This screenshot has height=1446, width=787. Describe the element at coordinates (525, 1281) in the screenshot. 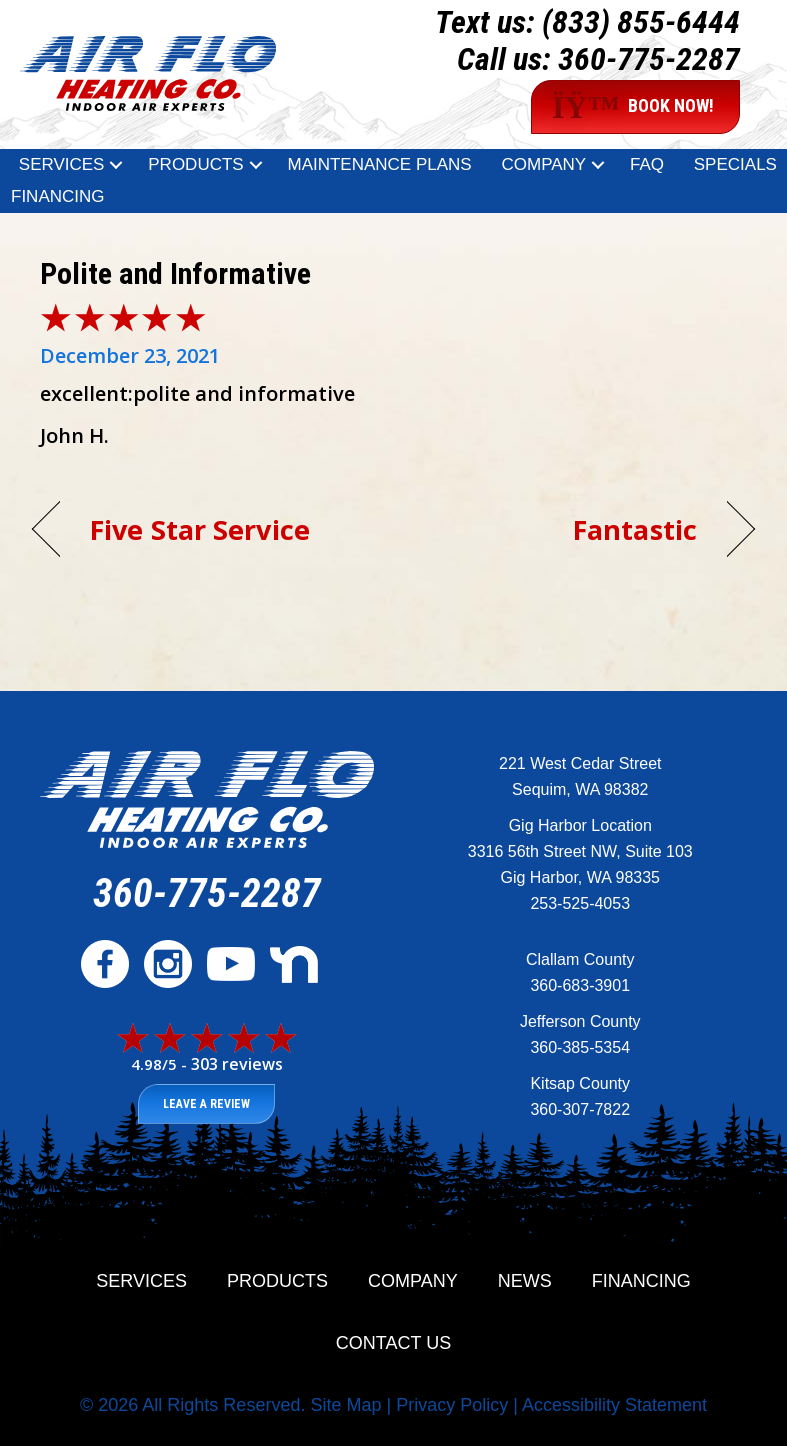

I see `News` at that location.